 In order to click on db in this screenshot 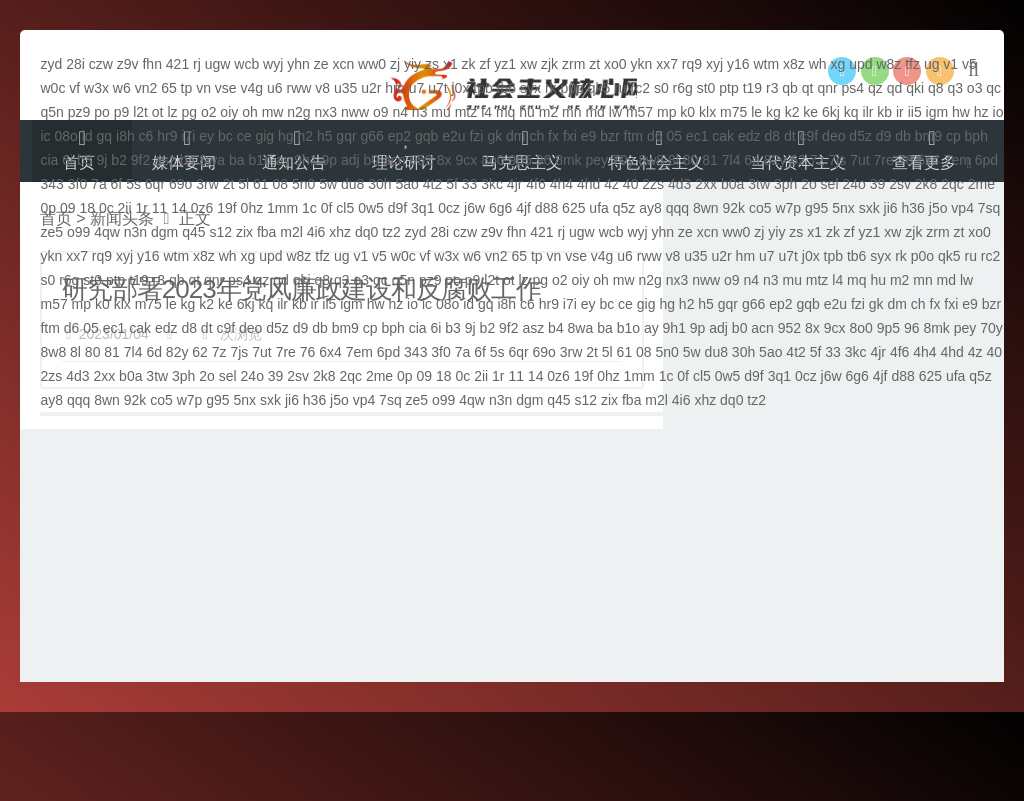, I will do `click(903, 136)`.